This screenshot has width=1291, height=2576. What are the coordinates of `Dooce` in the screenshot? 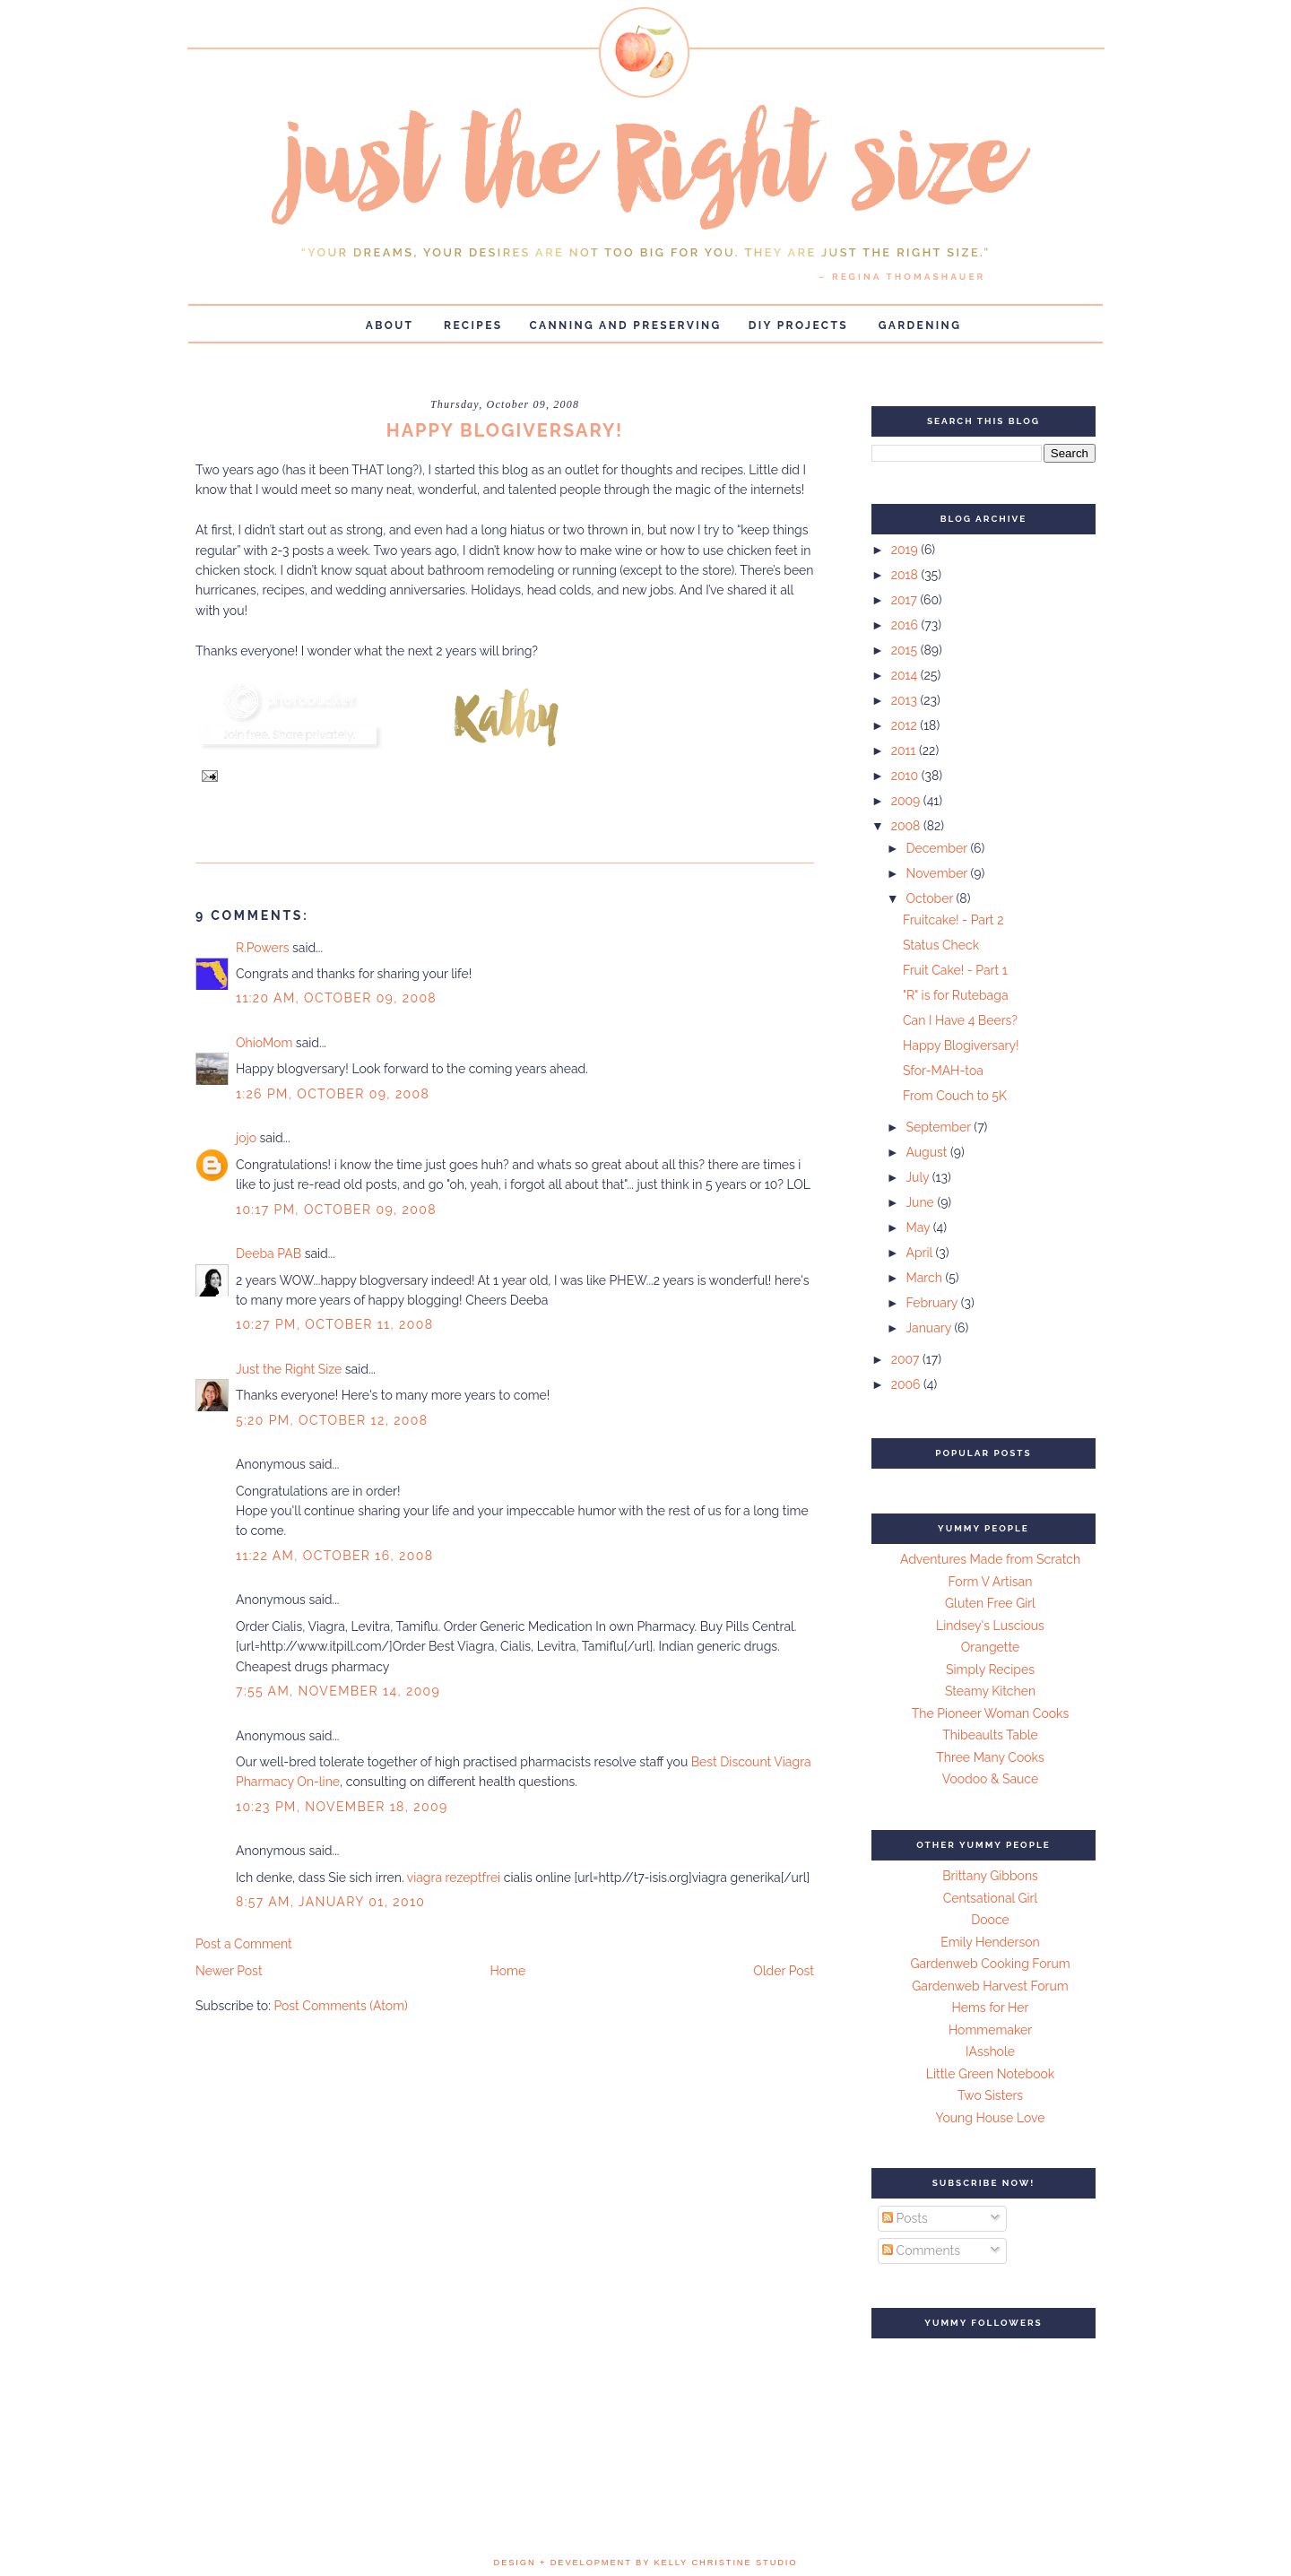 It's located at (990, 1919).